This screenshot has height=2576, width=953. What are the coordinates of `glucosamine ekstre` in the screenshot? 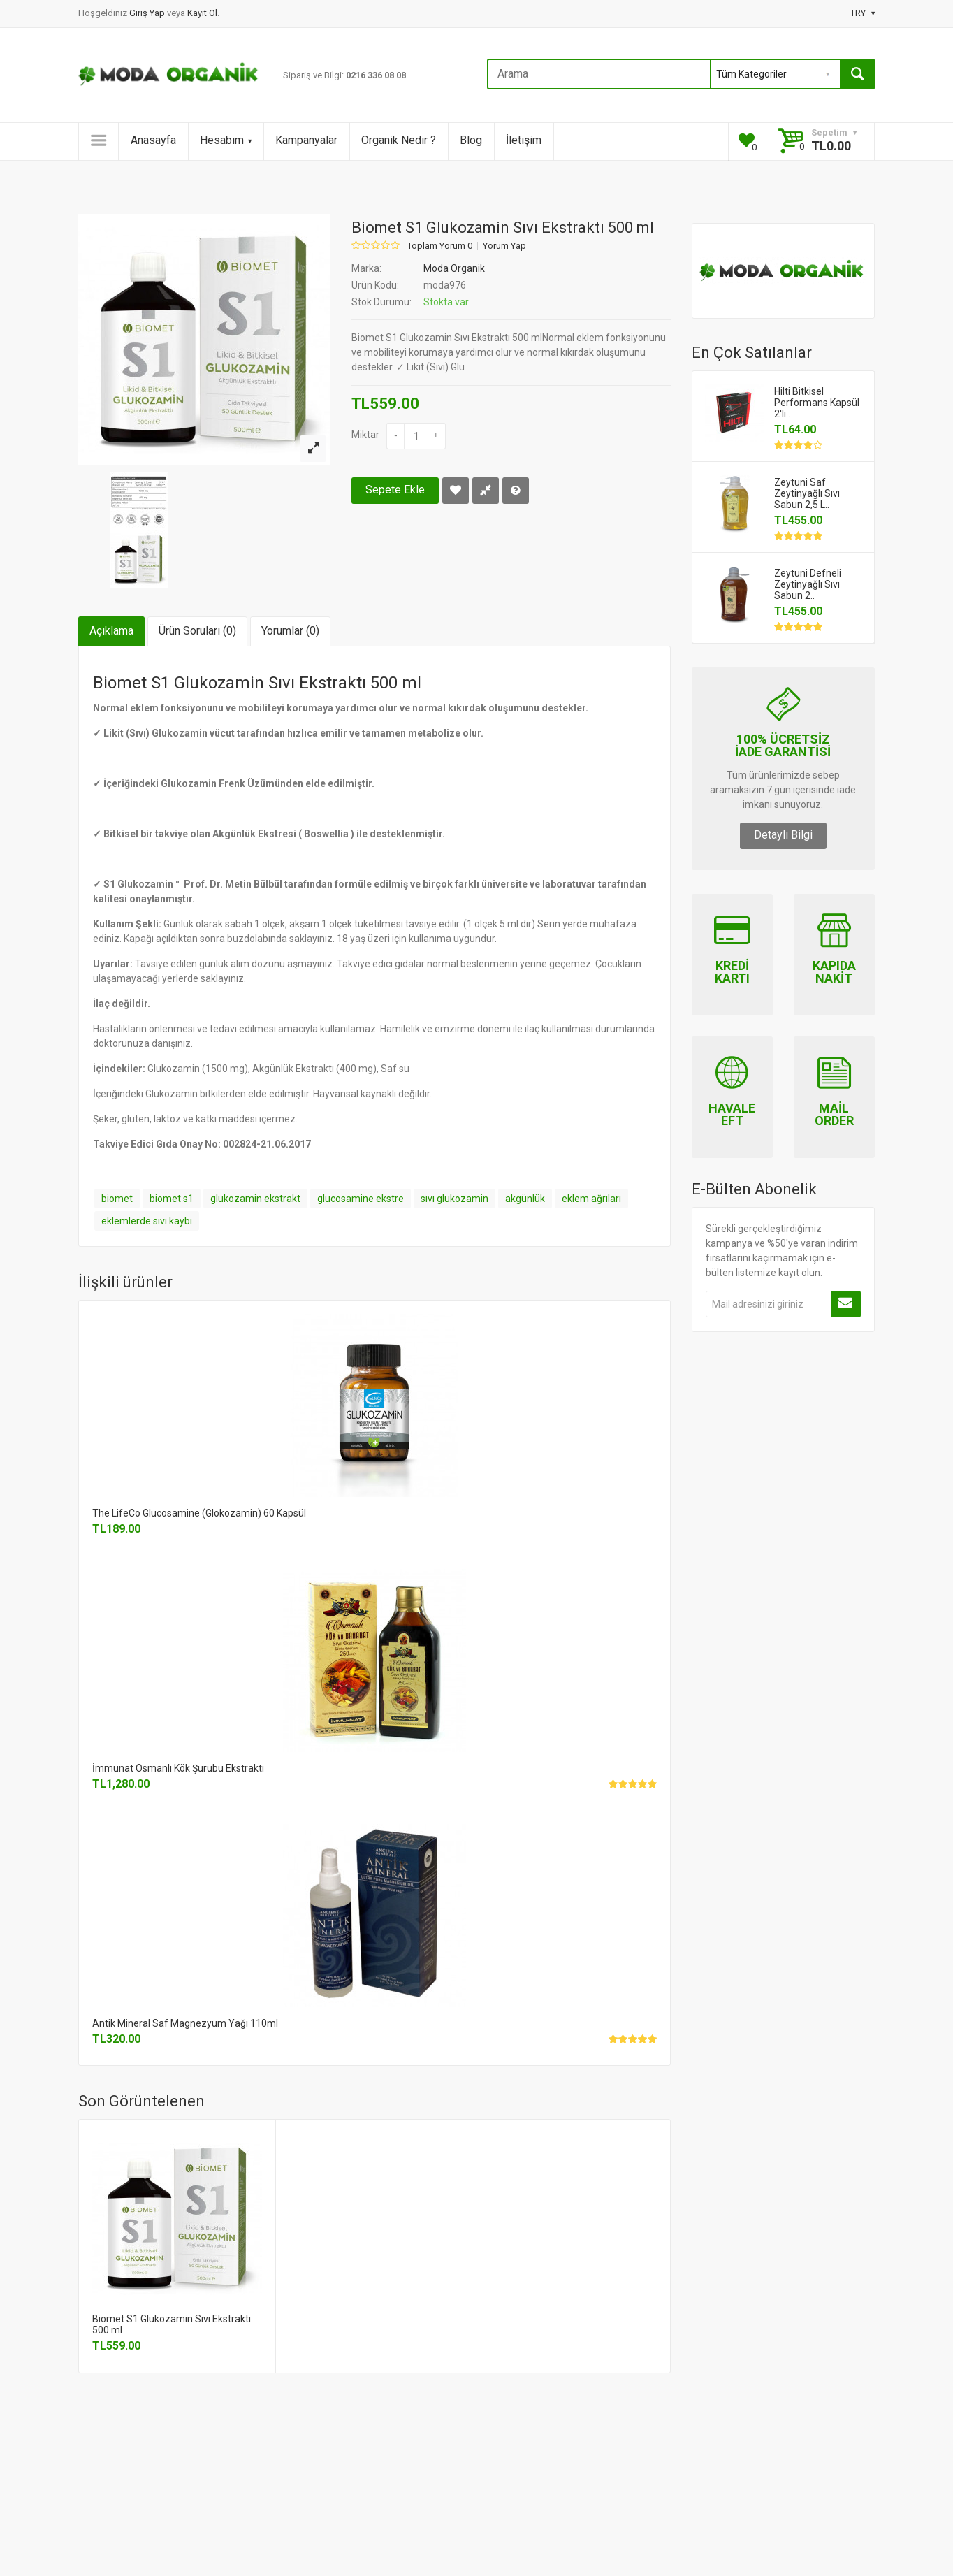 It's located at (360, 1198).